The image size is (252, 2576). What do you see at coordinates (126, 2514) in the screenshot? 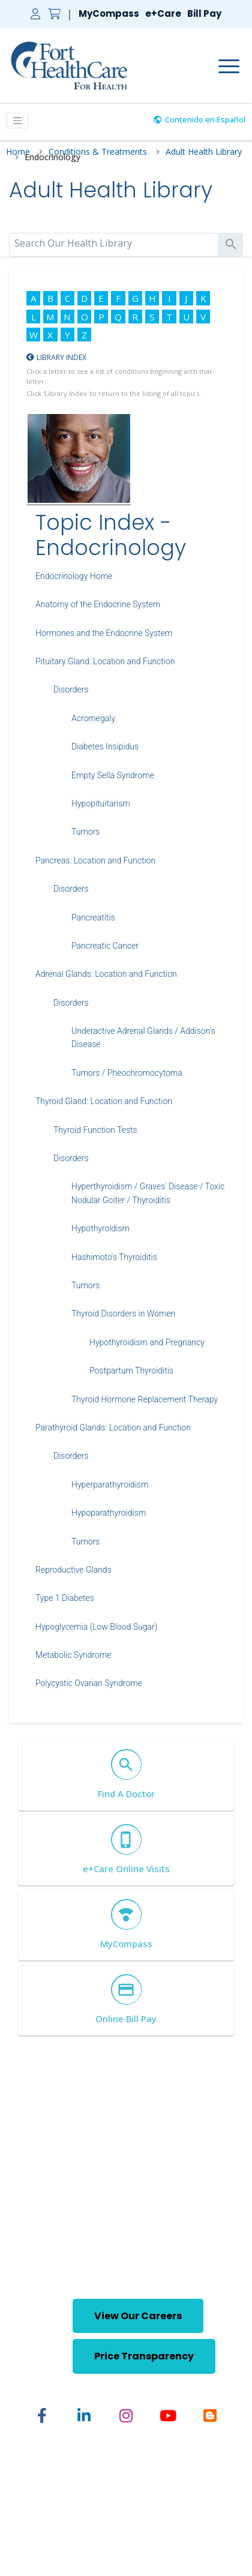
I see `Nondiscrimination Statement` at bounding box center [126, 2514].